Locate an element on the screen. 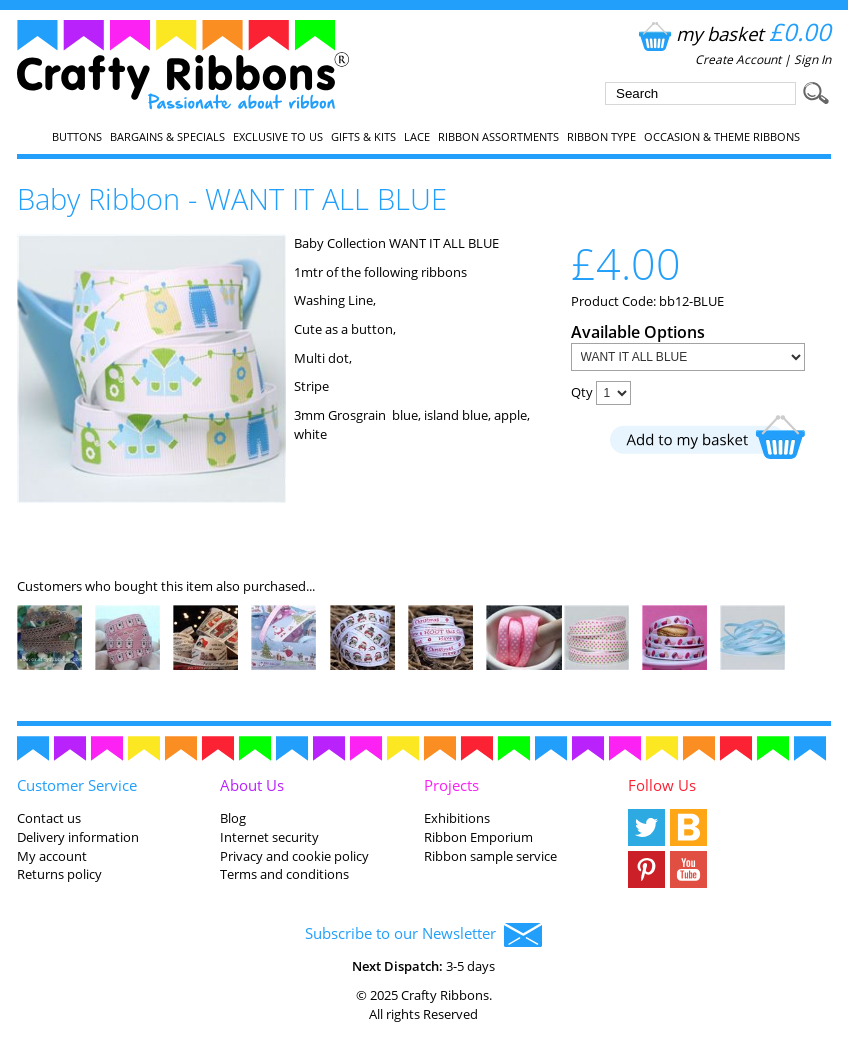 The image size is (848, 1053). Returns policy is located at coordinates (59, 874).